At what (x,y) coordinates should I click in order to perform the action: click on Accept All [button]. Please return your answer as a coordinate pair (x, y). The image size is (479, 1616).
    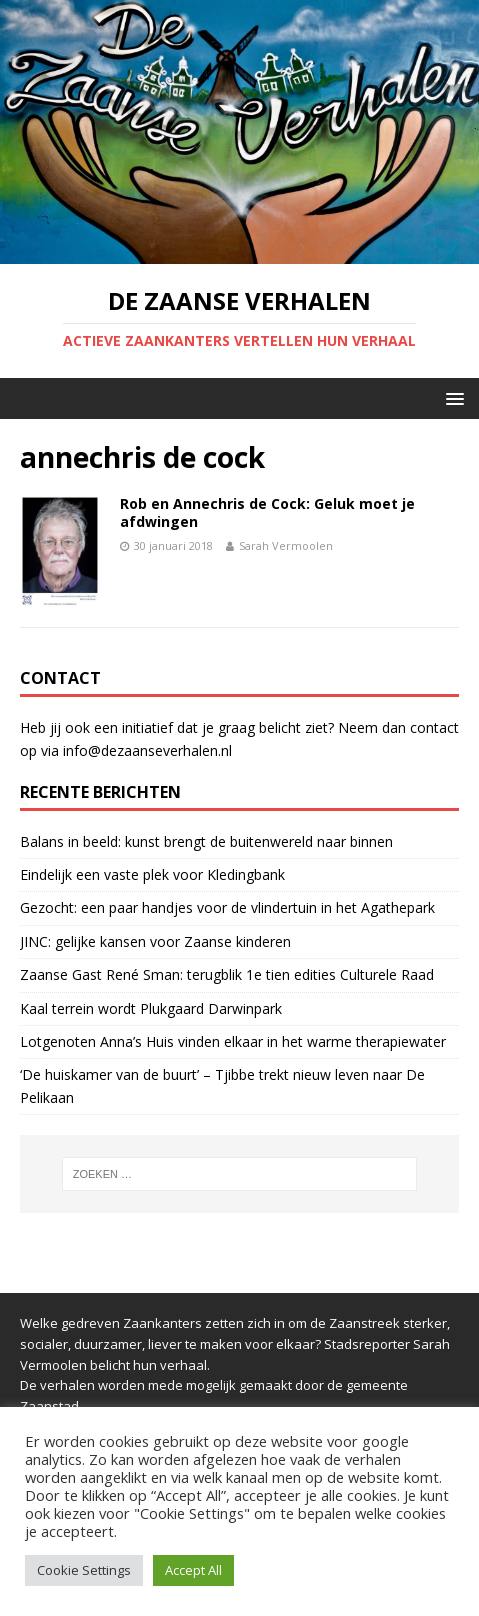
    Looking at the image, I should click on (193, 1570).